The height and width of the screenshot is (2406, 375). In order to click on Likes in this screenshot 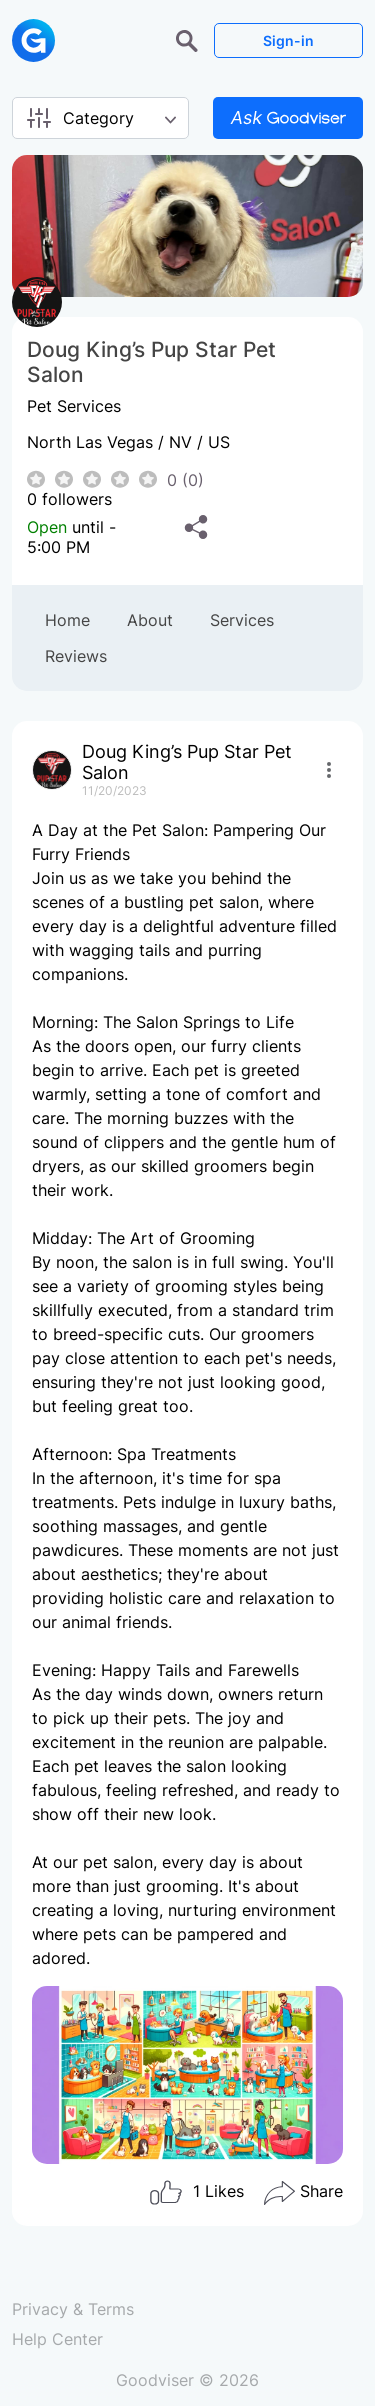, I will do `click(196, 2193)`.